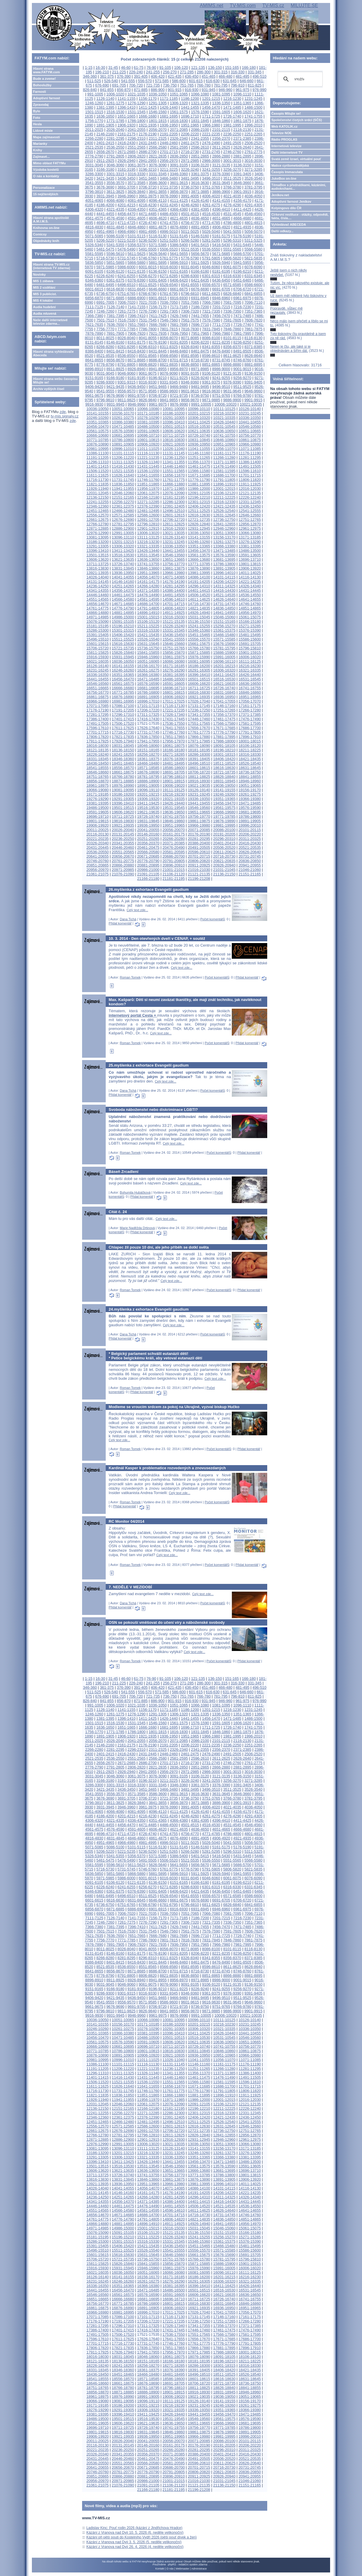 The image size is (362, 2576). Describe the element at coordinates (253, 178) in the screenshot. I see `3526-3540` at that location.